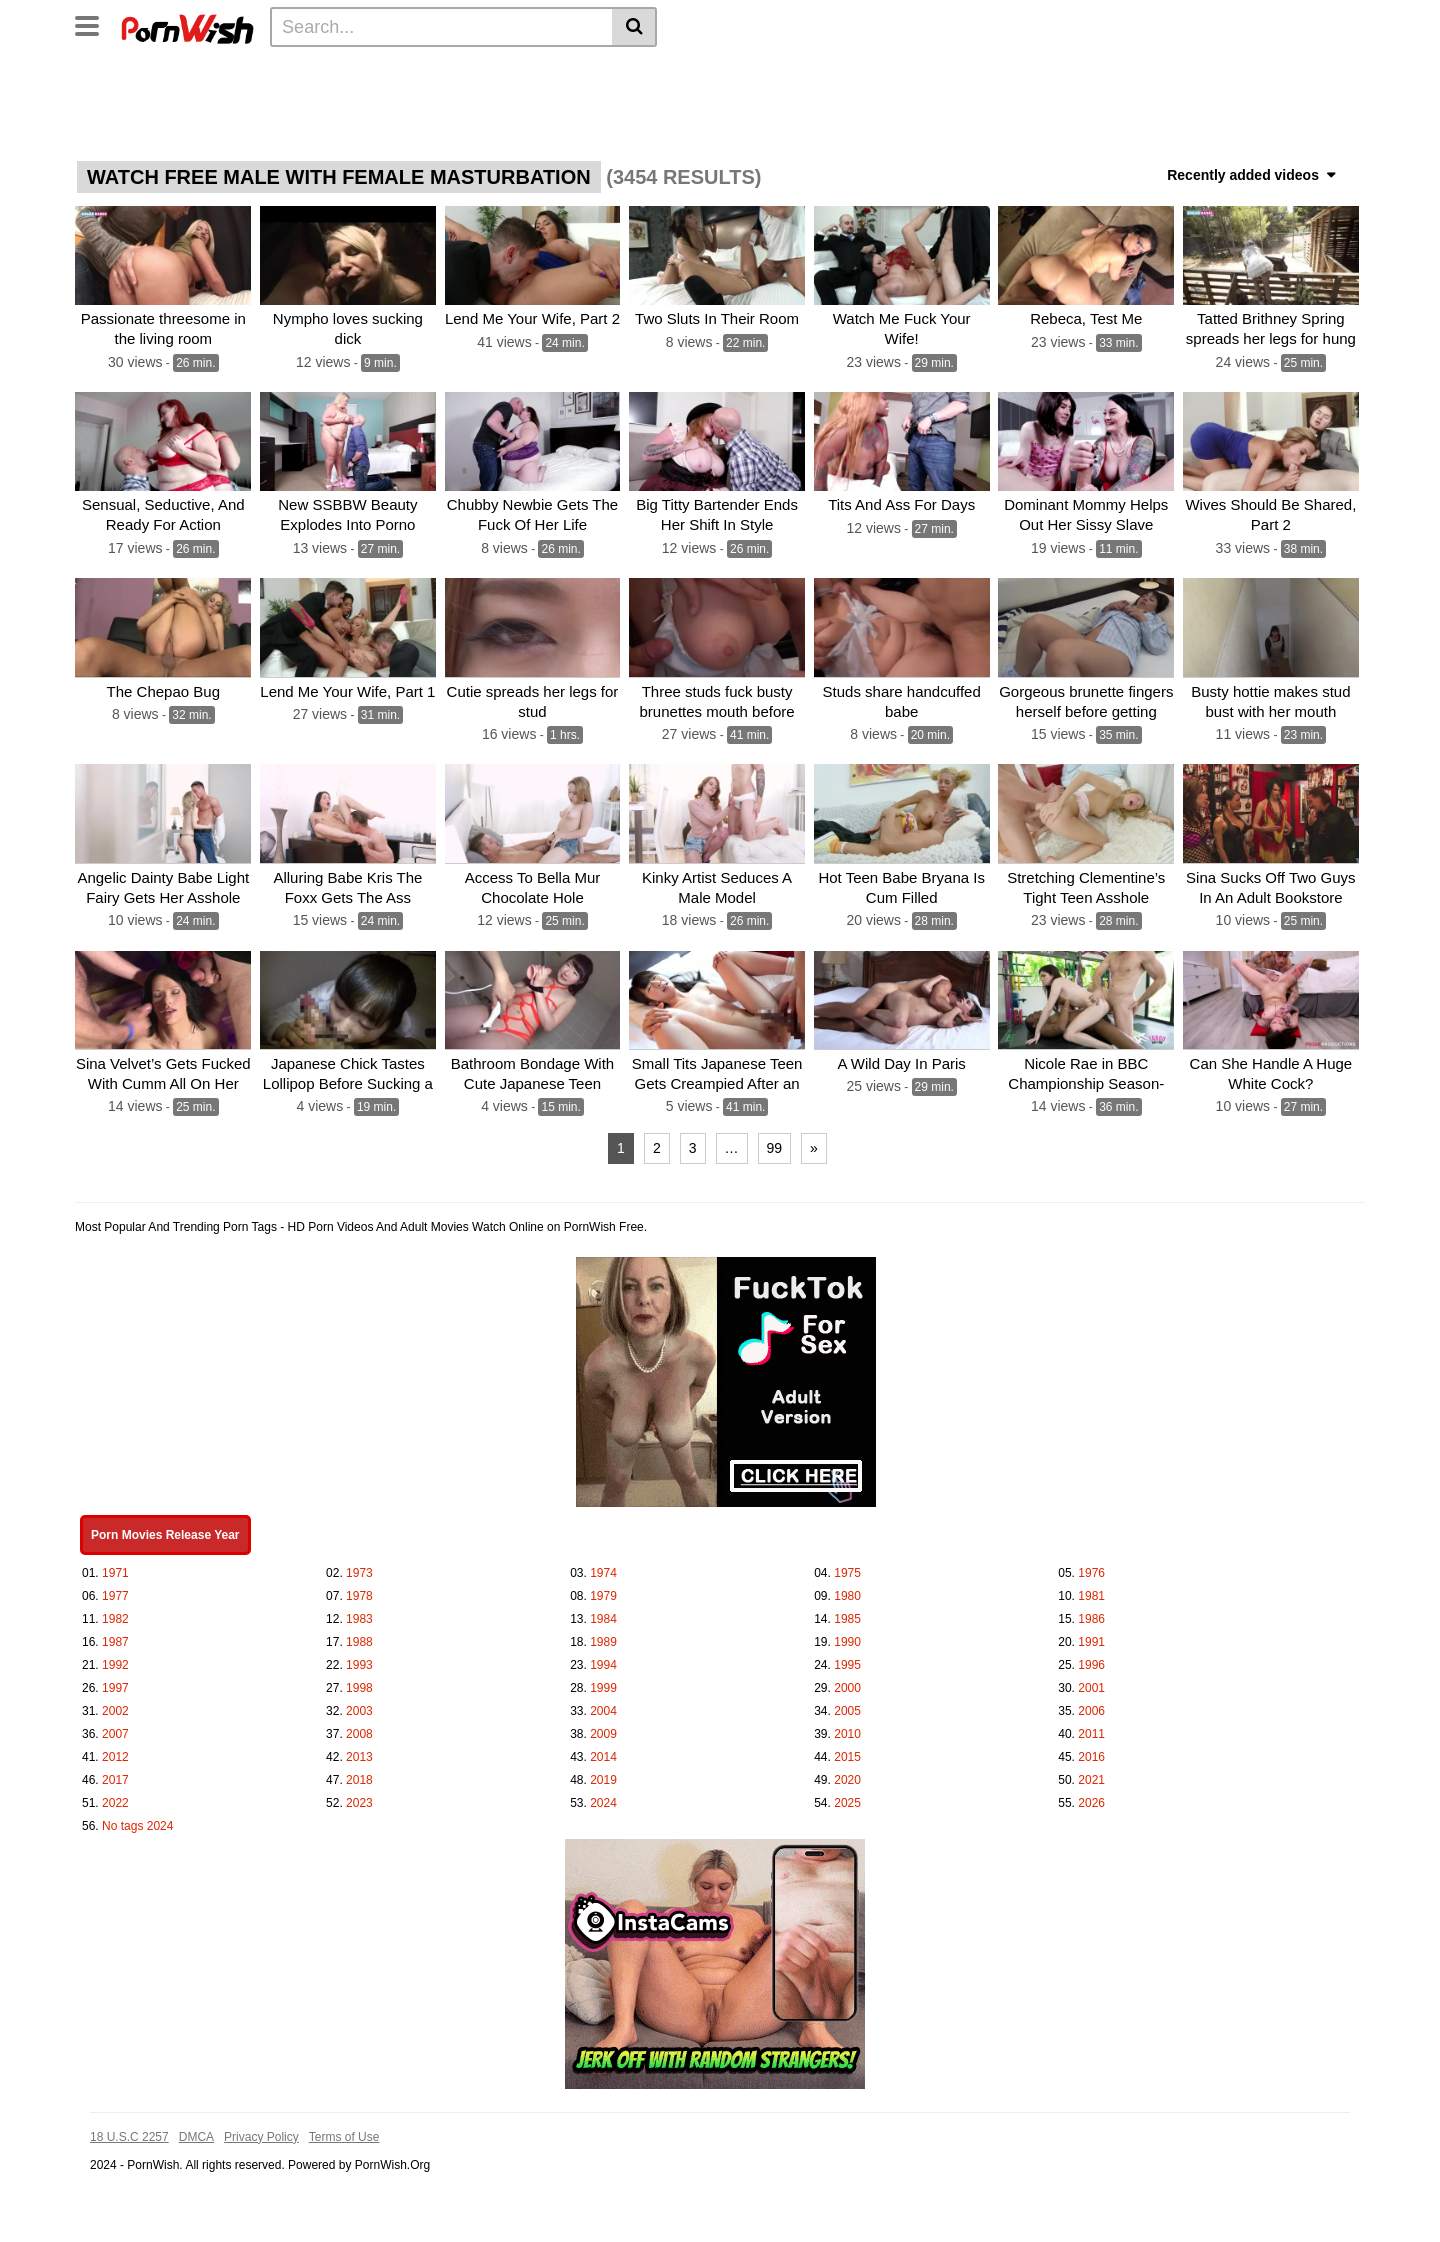 The width and height of the screenshot is (1440, 2242). Describe the element at coordinates (359, 1755) in the screenshot. I see `2013` at that location.